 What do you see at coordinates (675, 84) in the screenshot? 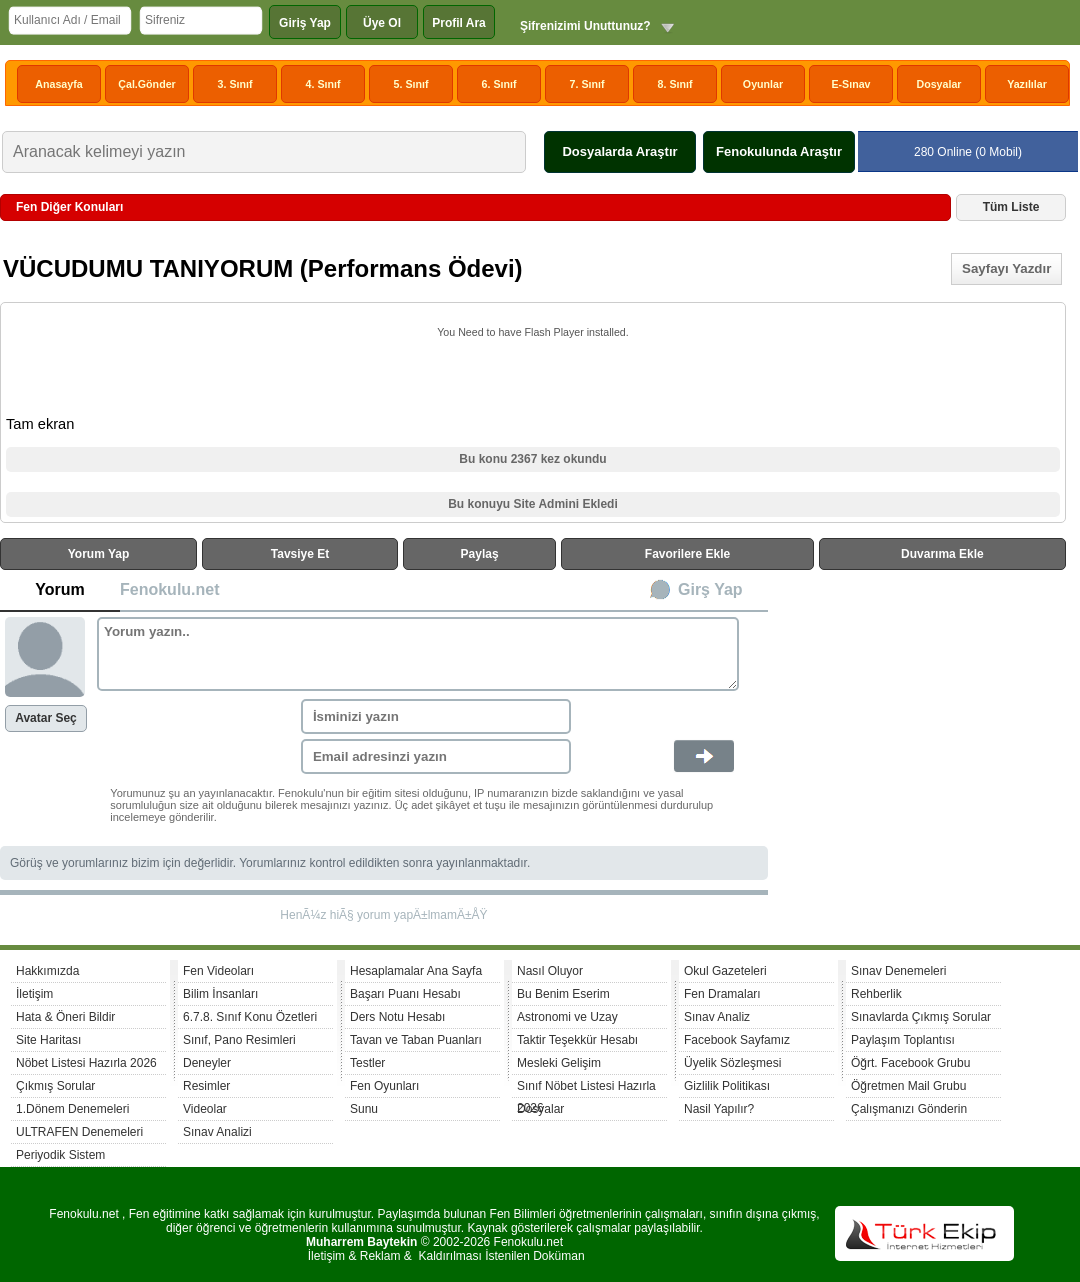
I see `8. Sınıf` at bounding box center [675, 84].